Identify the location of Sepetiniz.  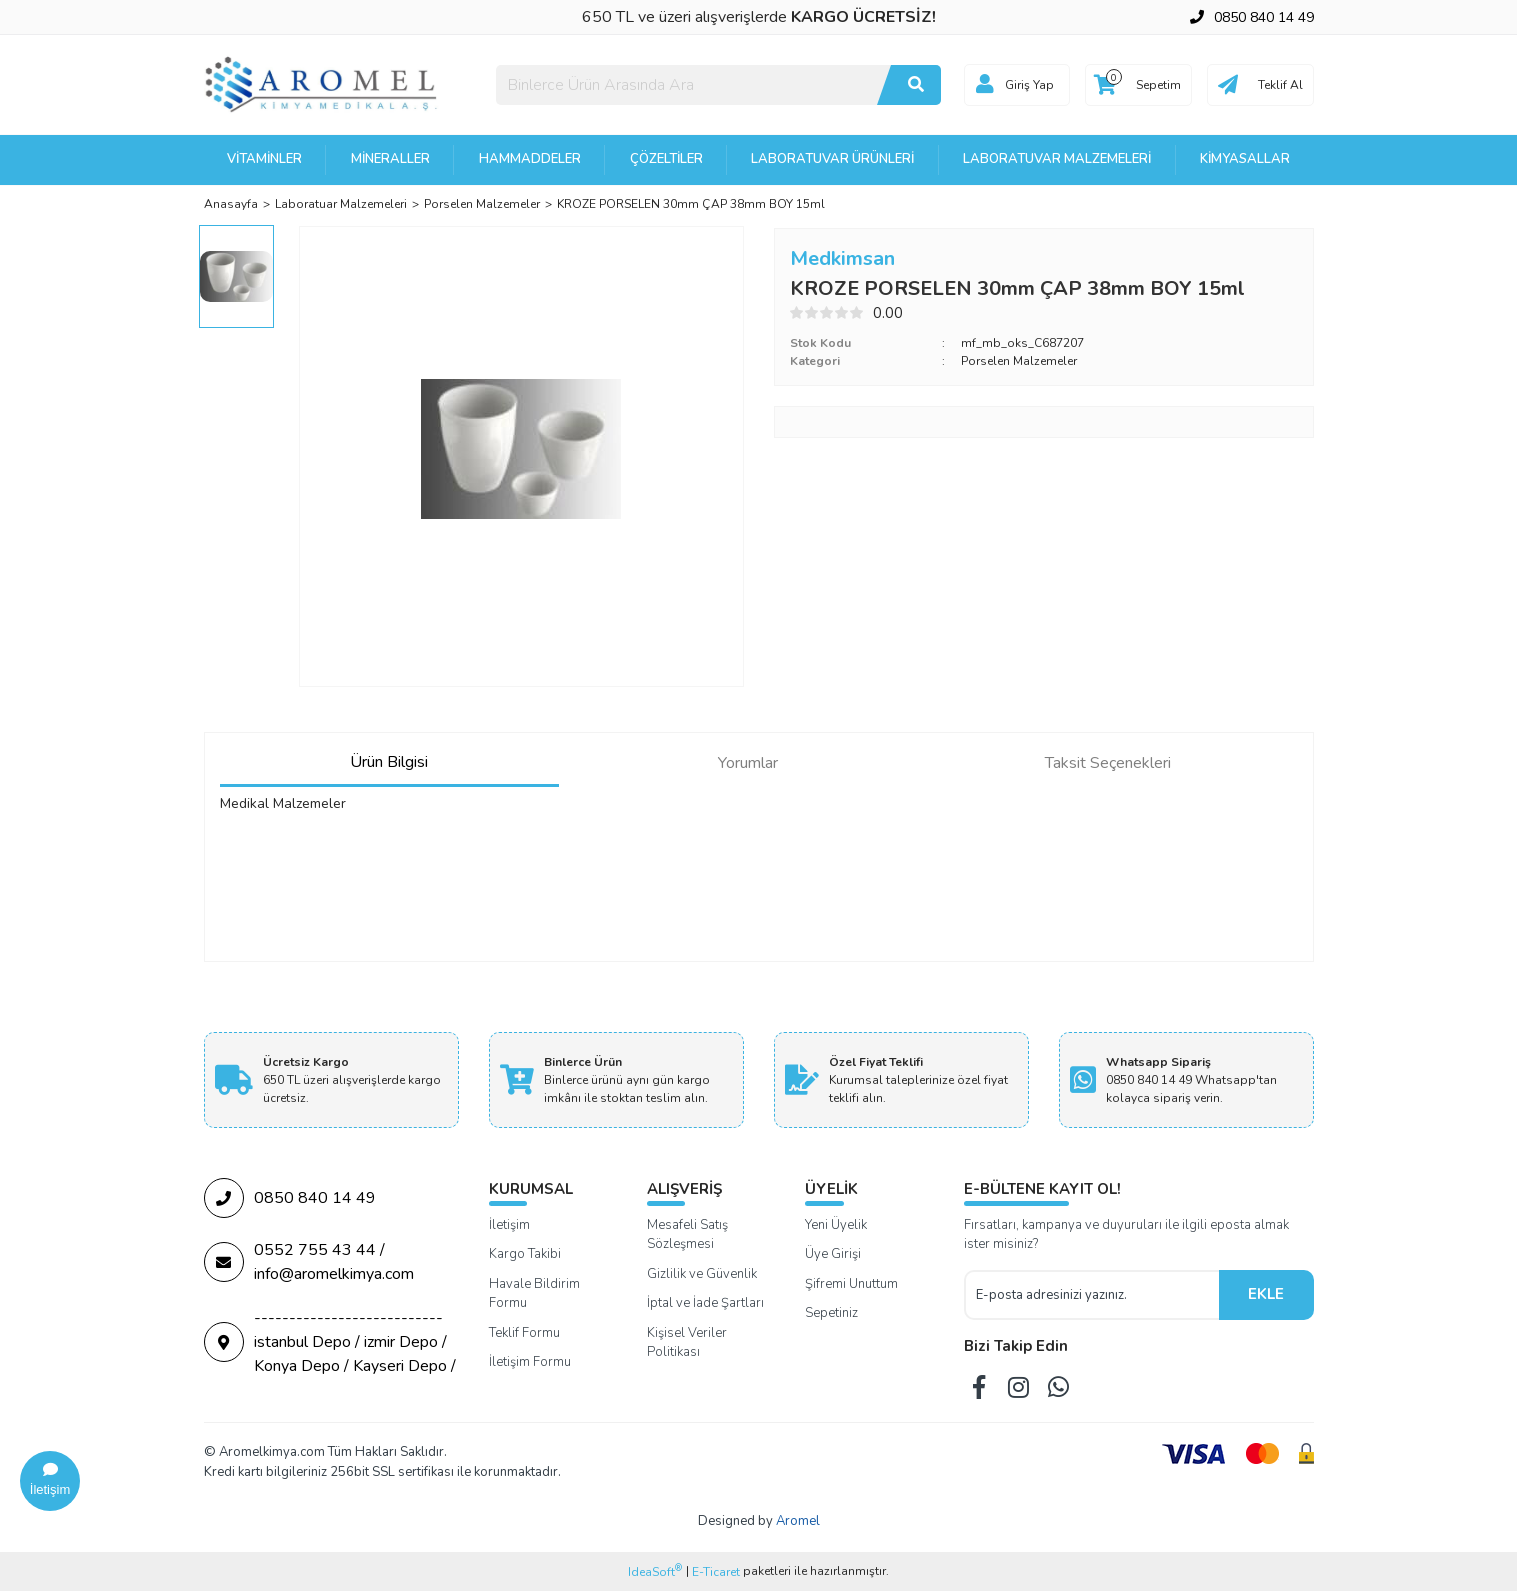
(831, 1313).